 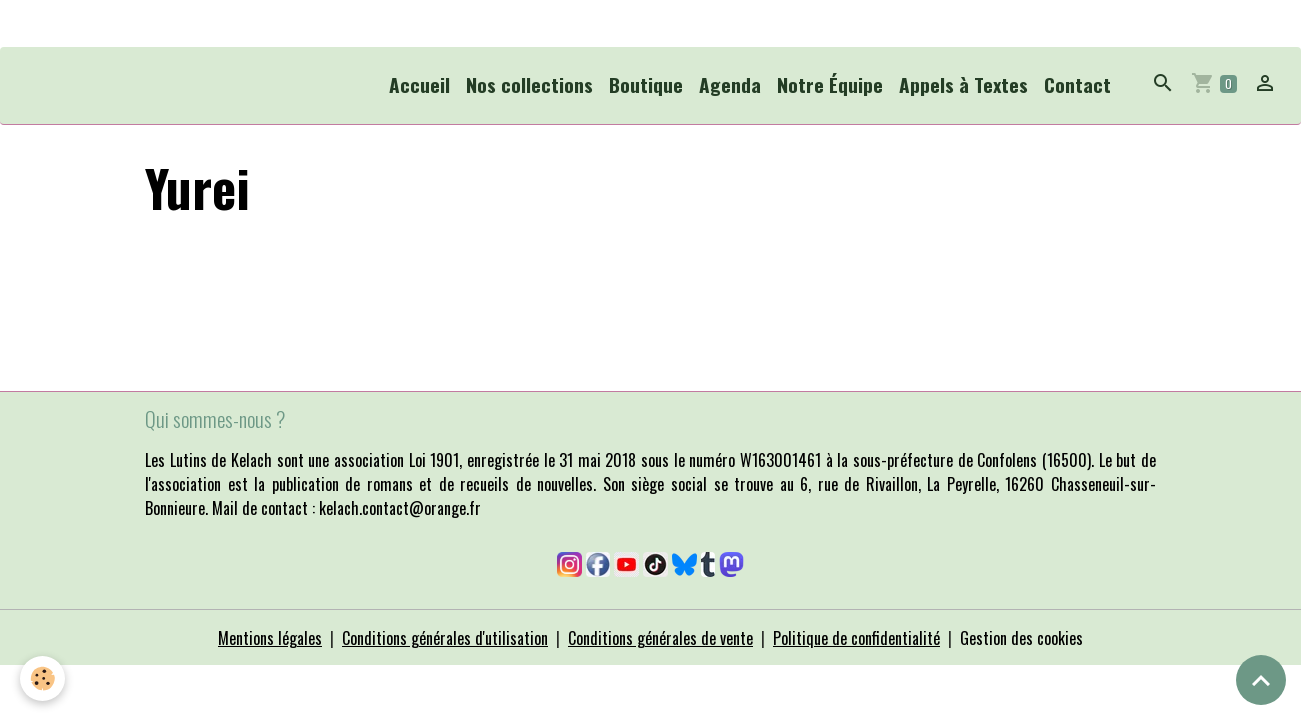 What do you see at coordinates (1077, 84) in the screenshot?
I see `Contact` at bounding box center [1077, 84].